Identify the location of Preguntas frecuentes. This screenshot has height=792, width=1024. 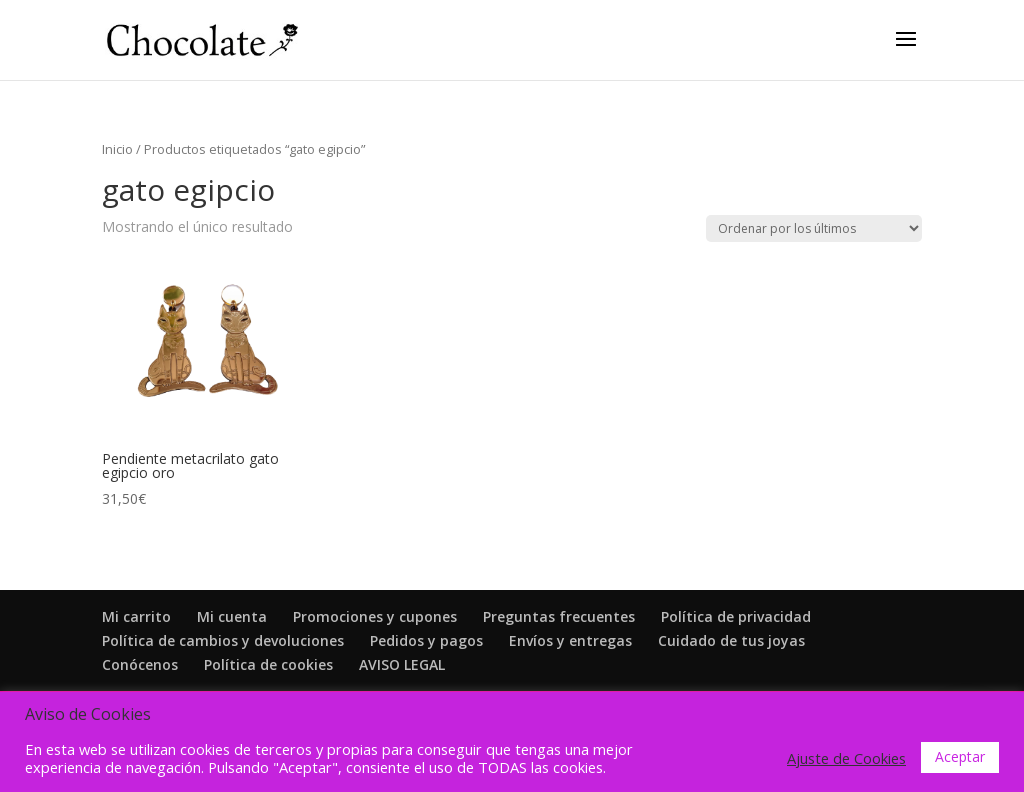
(559, 616).